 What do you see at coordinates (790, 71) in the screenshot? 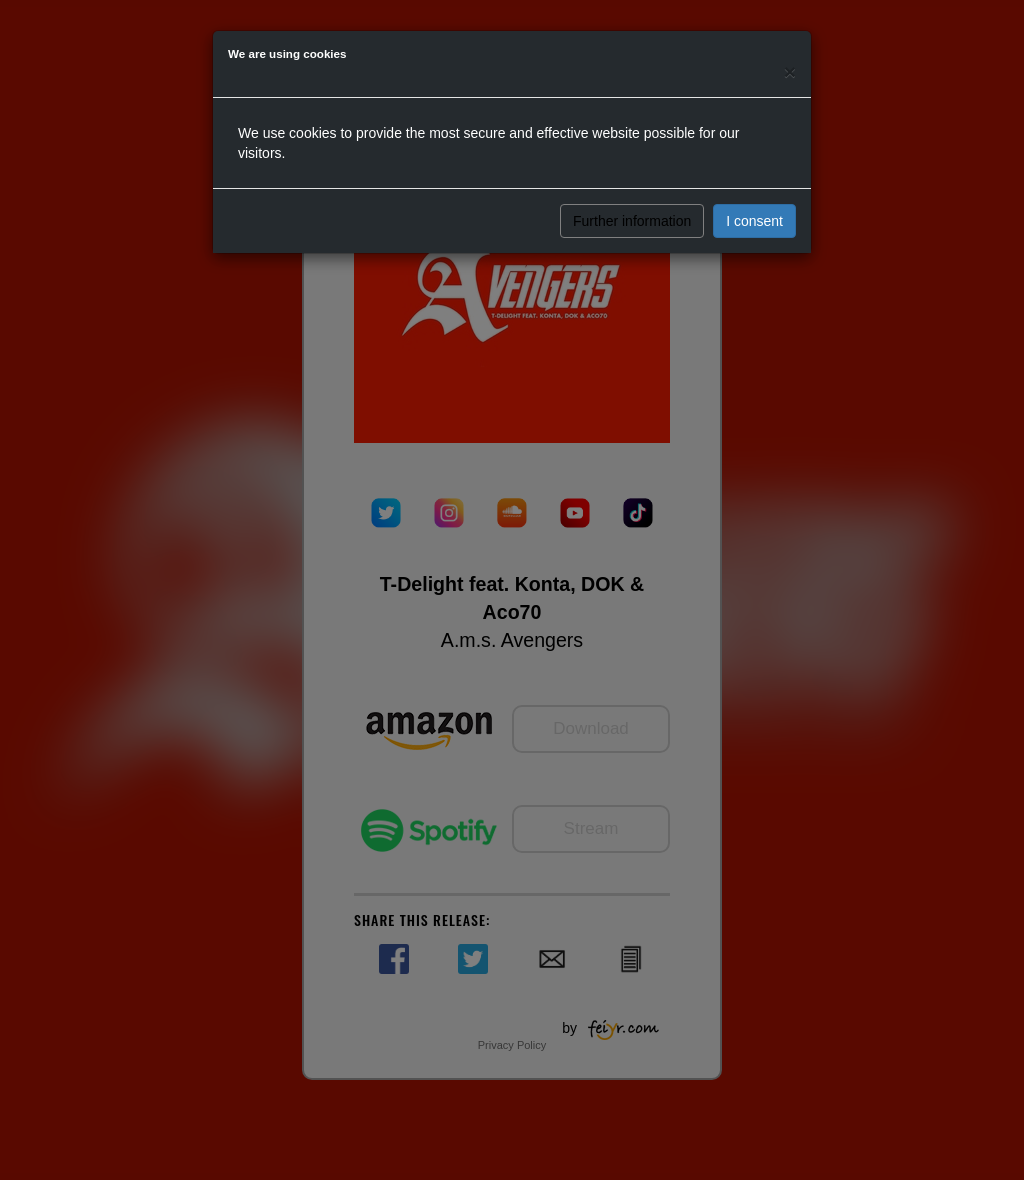
I see `[Close]` at bounding box center [790, 71].